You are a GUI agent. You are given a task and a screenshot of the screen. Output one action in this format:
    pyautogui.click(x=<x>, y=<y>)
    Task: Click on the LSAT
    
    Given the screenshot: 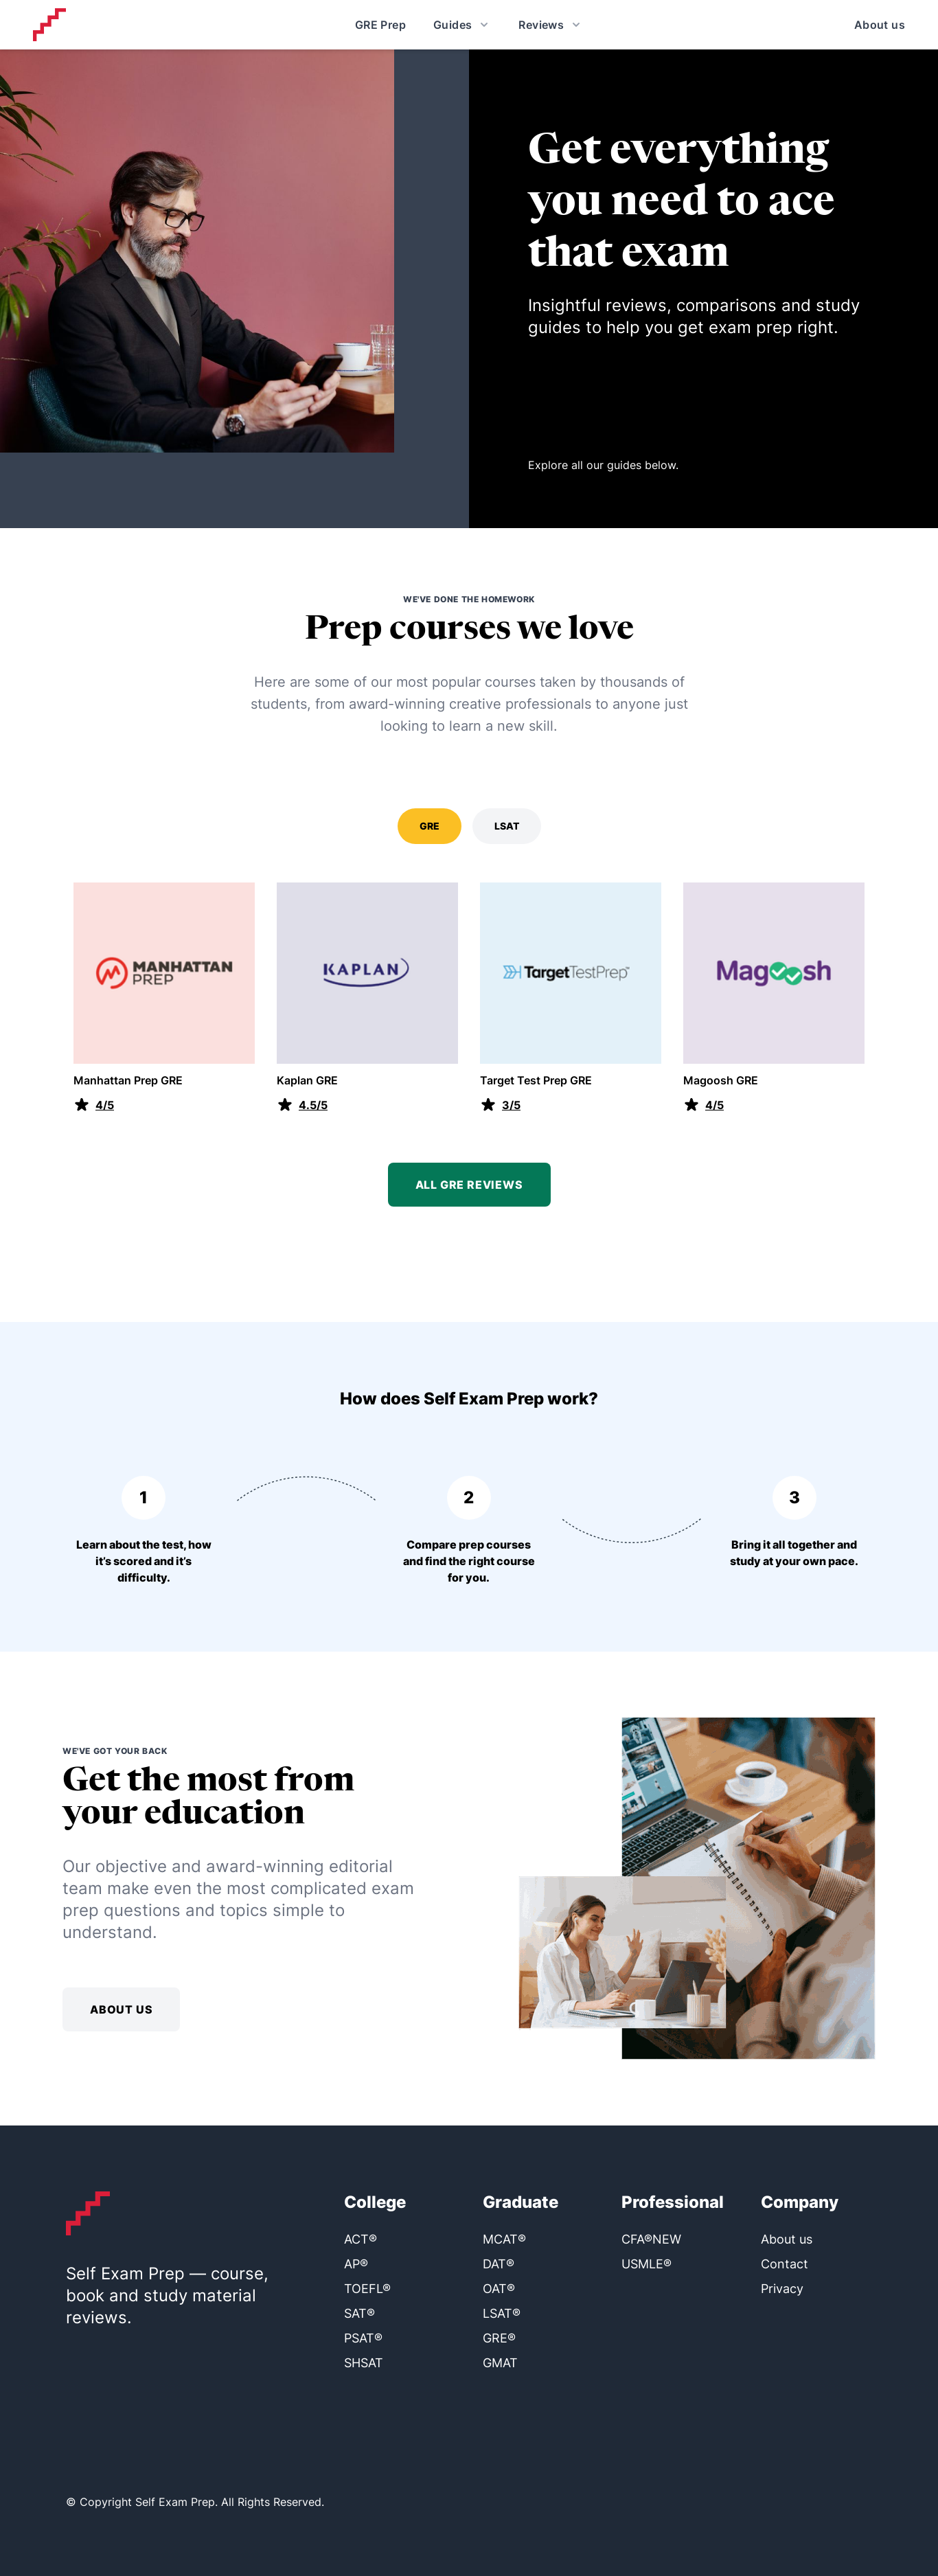 What is the action you would take?
    pyautogui.click(x=506, y=826)
    